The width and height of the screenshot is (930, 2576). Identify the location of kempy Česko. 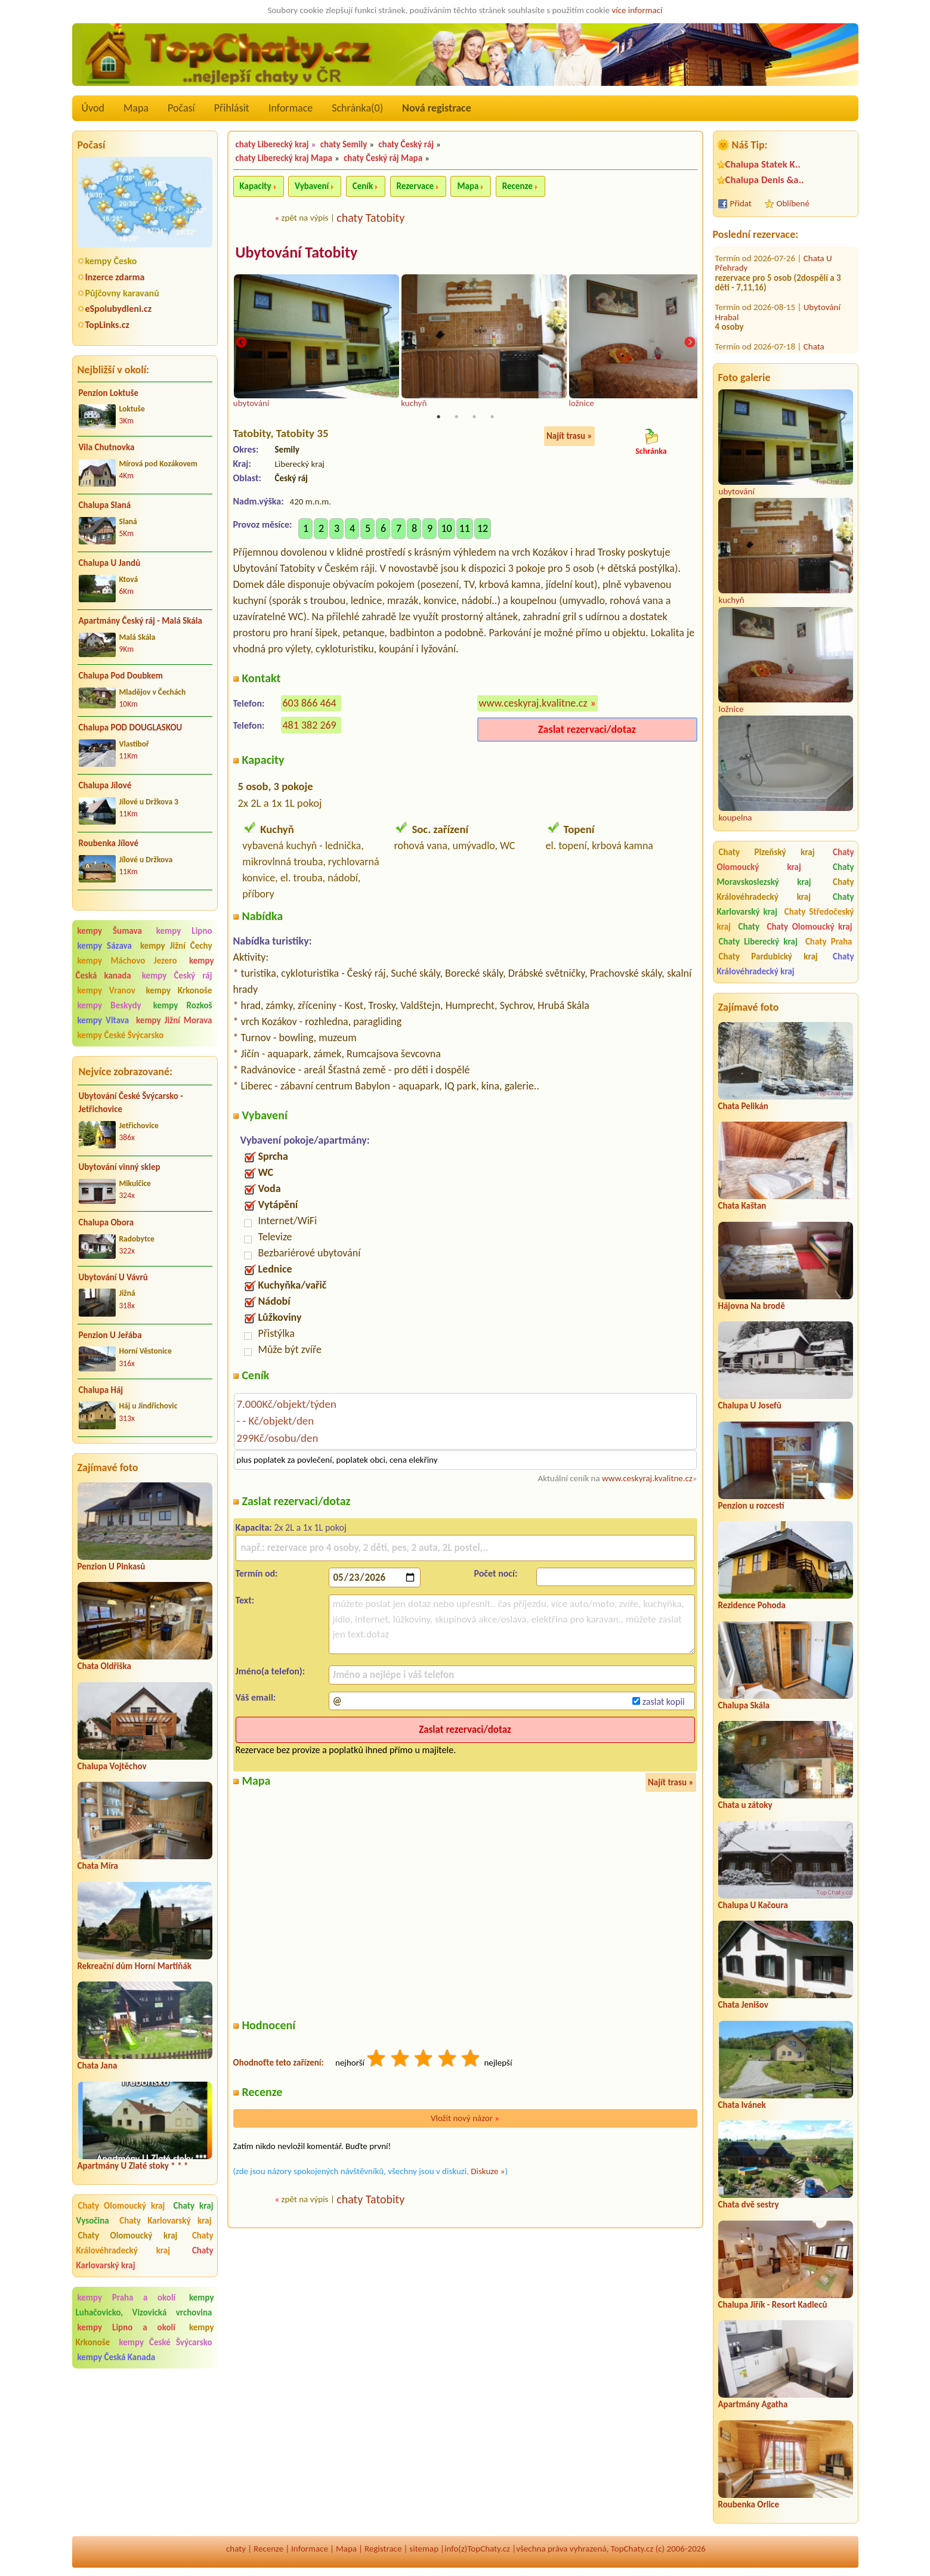
(111, 261).